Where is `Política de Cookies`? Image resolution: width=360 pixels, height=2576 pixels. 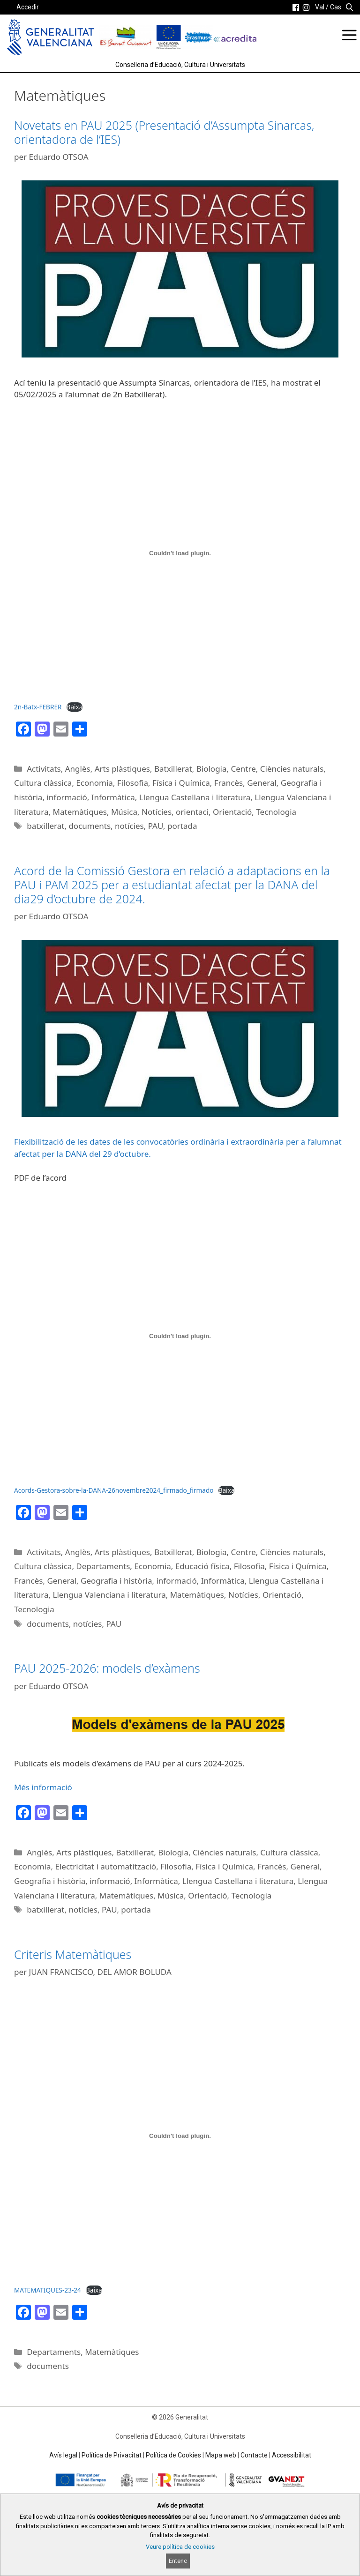 Política de Cookies is located at coordinates (173, 2455).